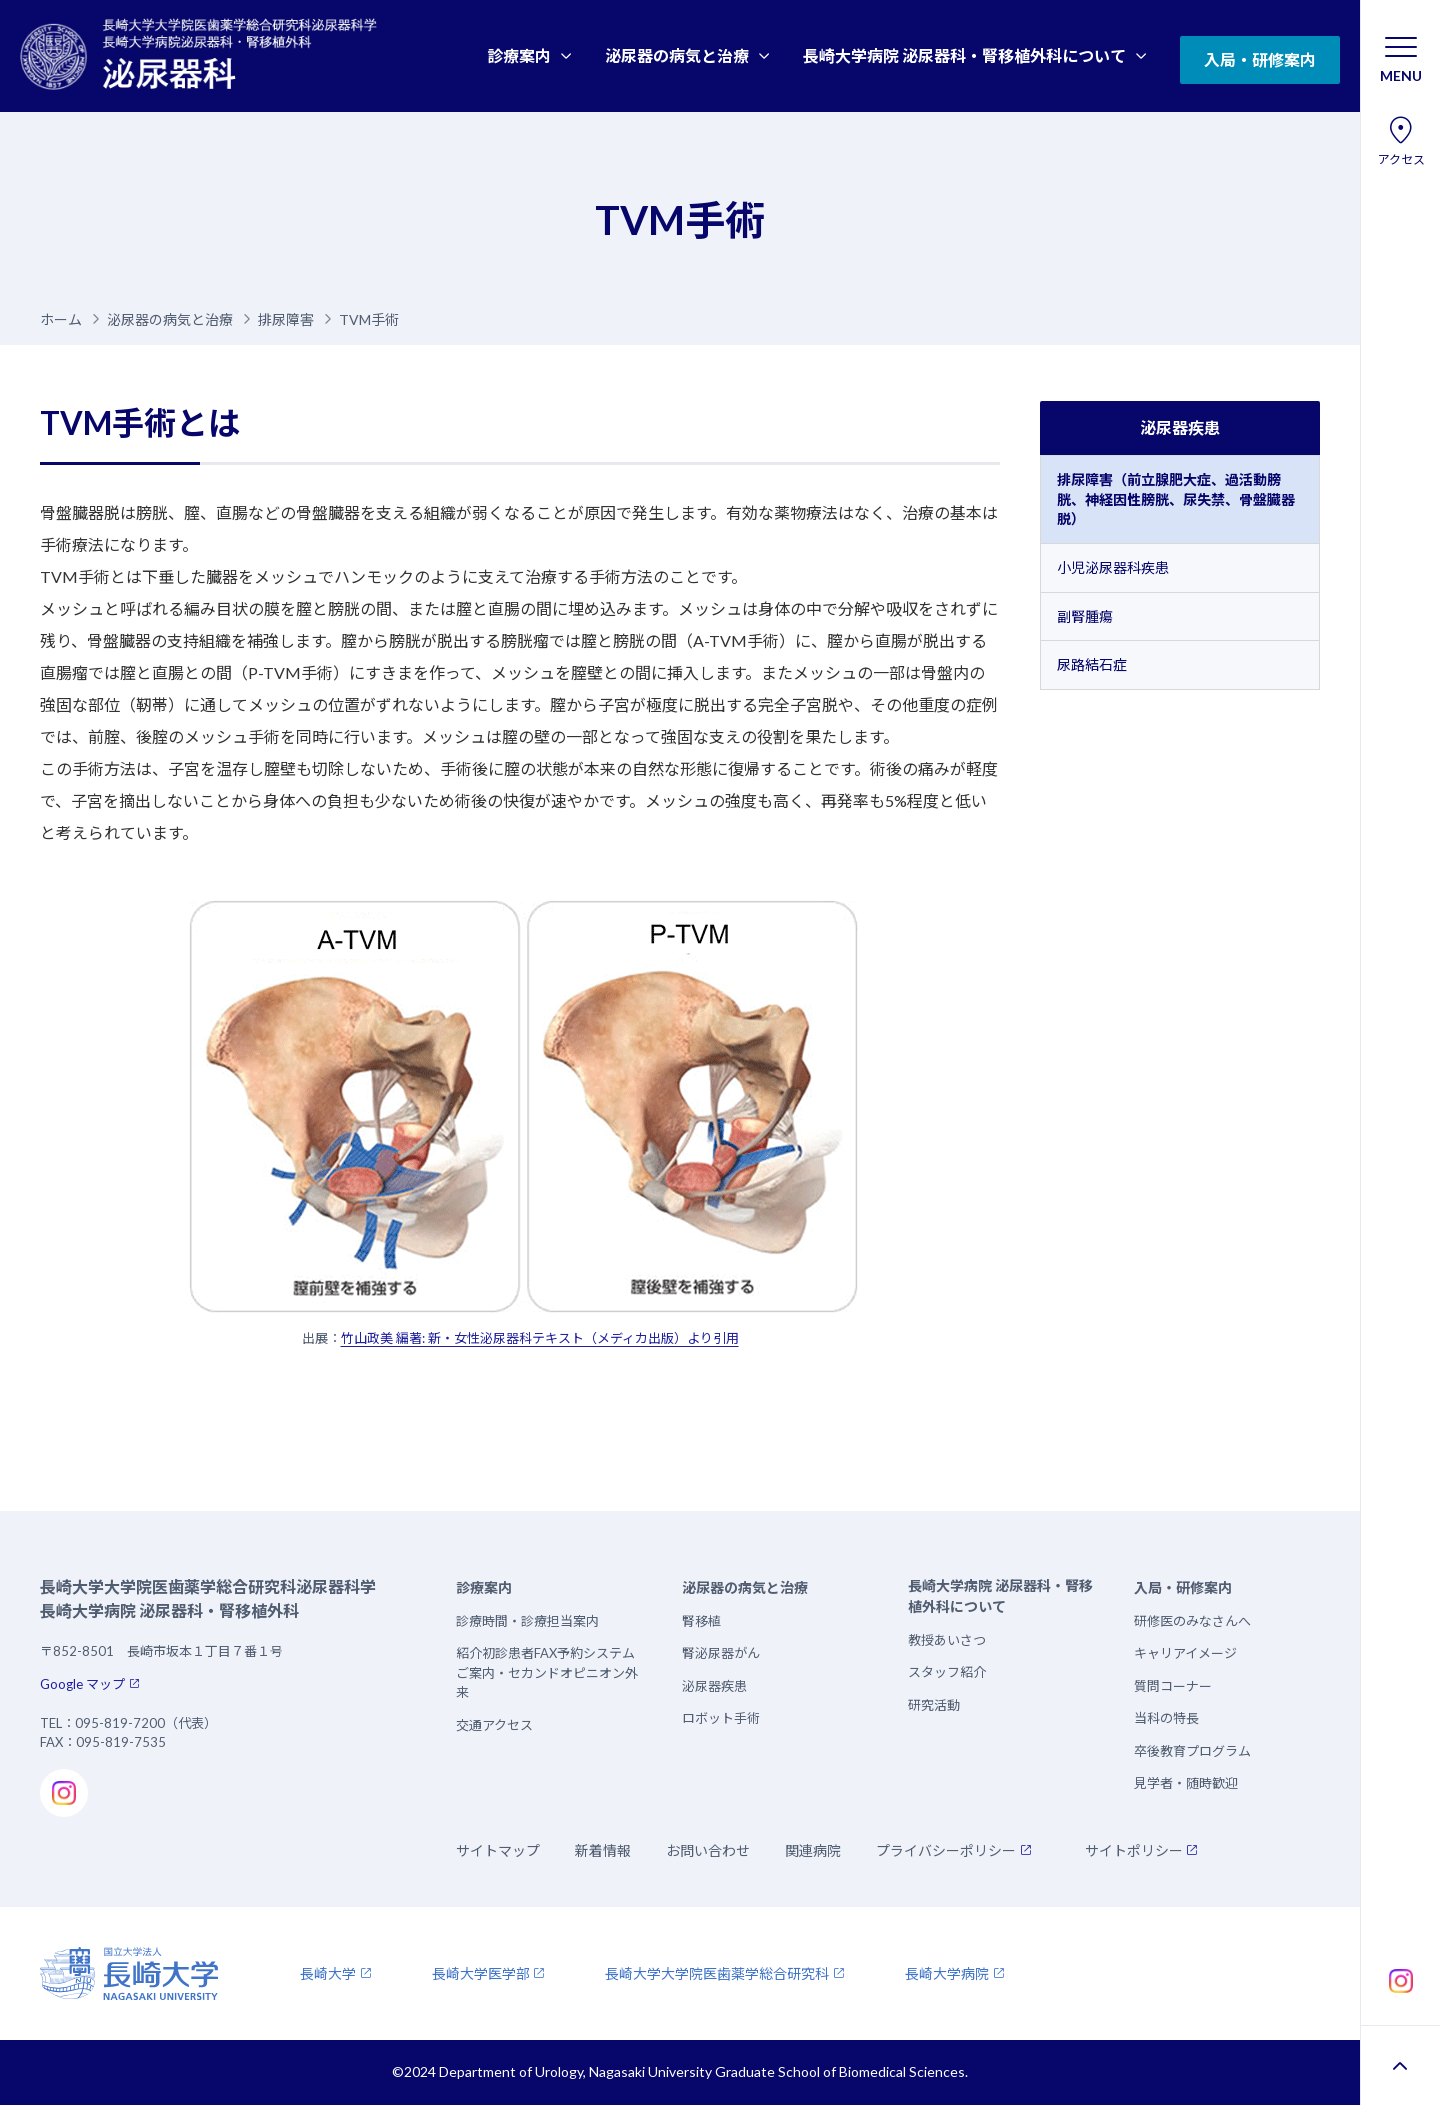 This screenshot has height=2105, width=1440. Describe the element at coordinates (328, 1973) in the screenshot. I see `長崎大学` at that location.